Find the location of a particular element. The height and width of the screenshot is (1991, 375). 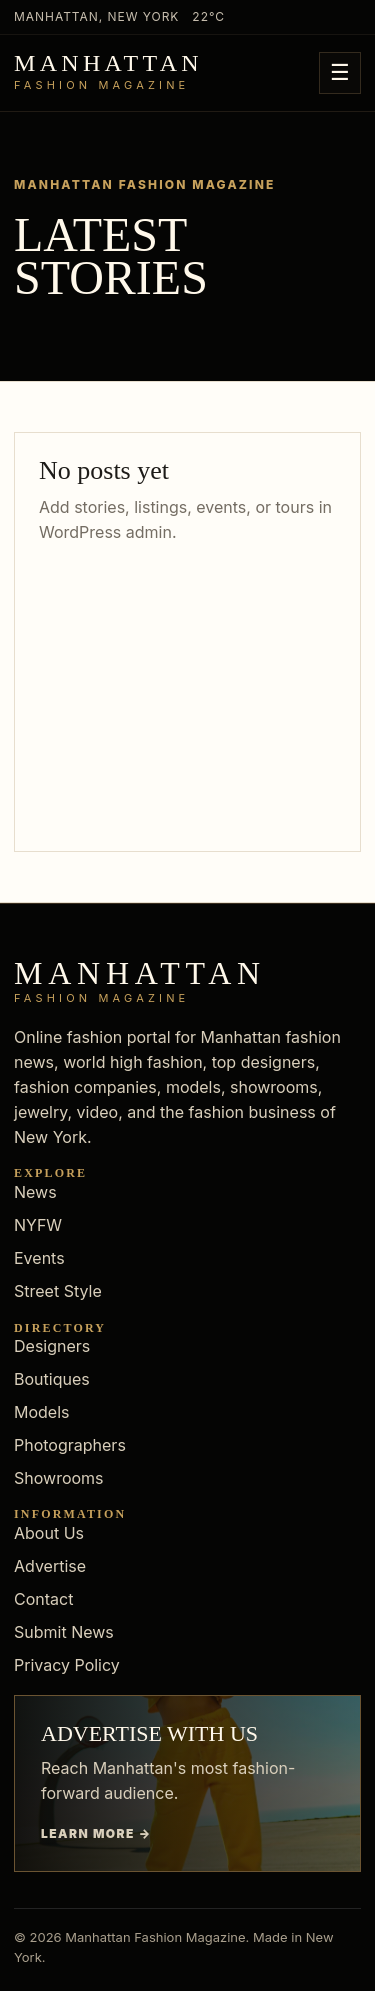

Designers is located at coordinates (52, 1346).